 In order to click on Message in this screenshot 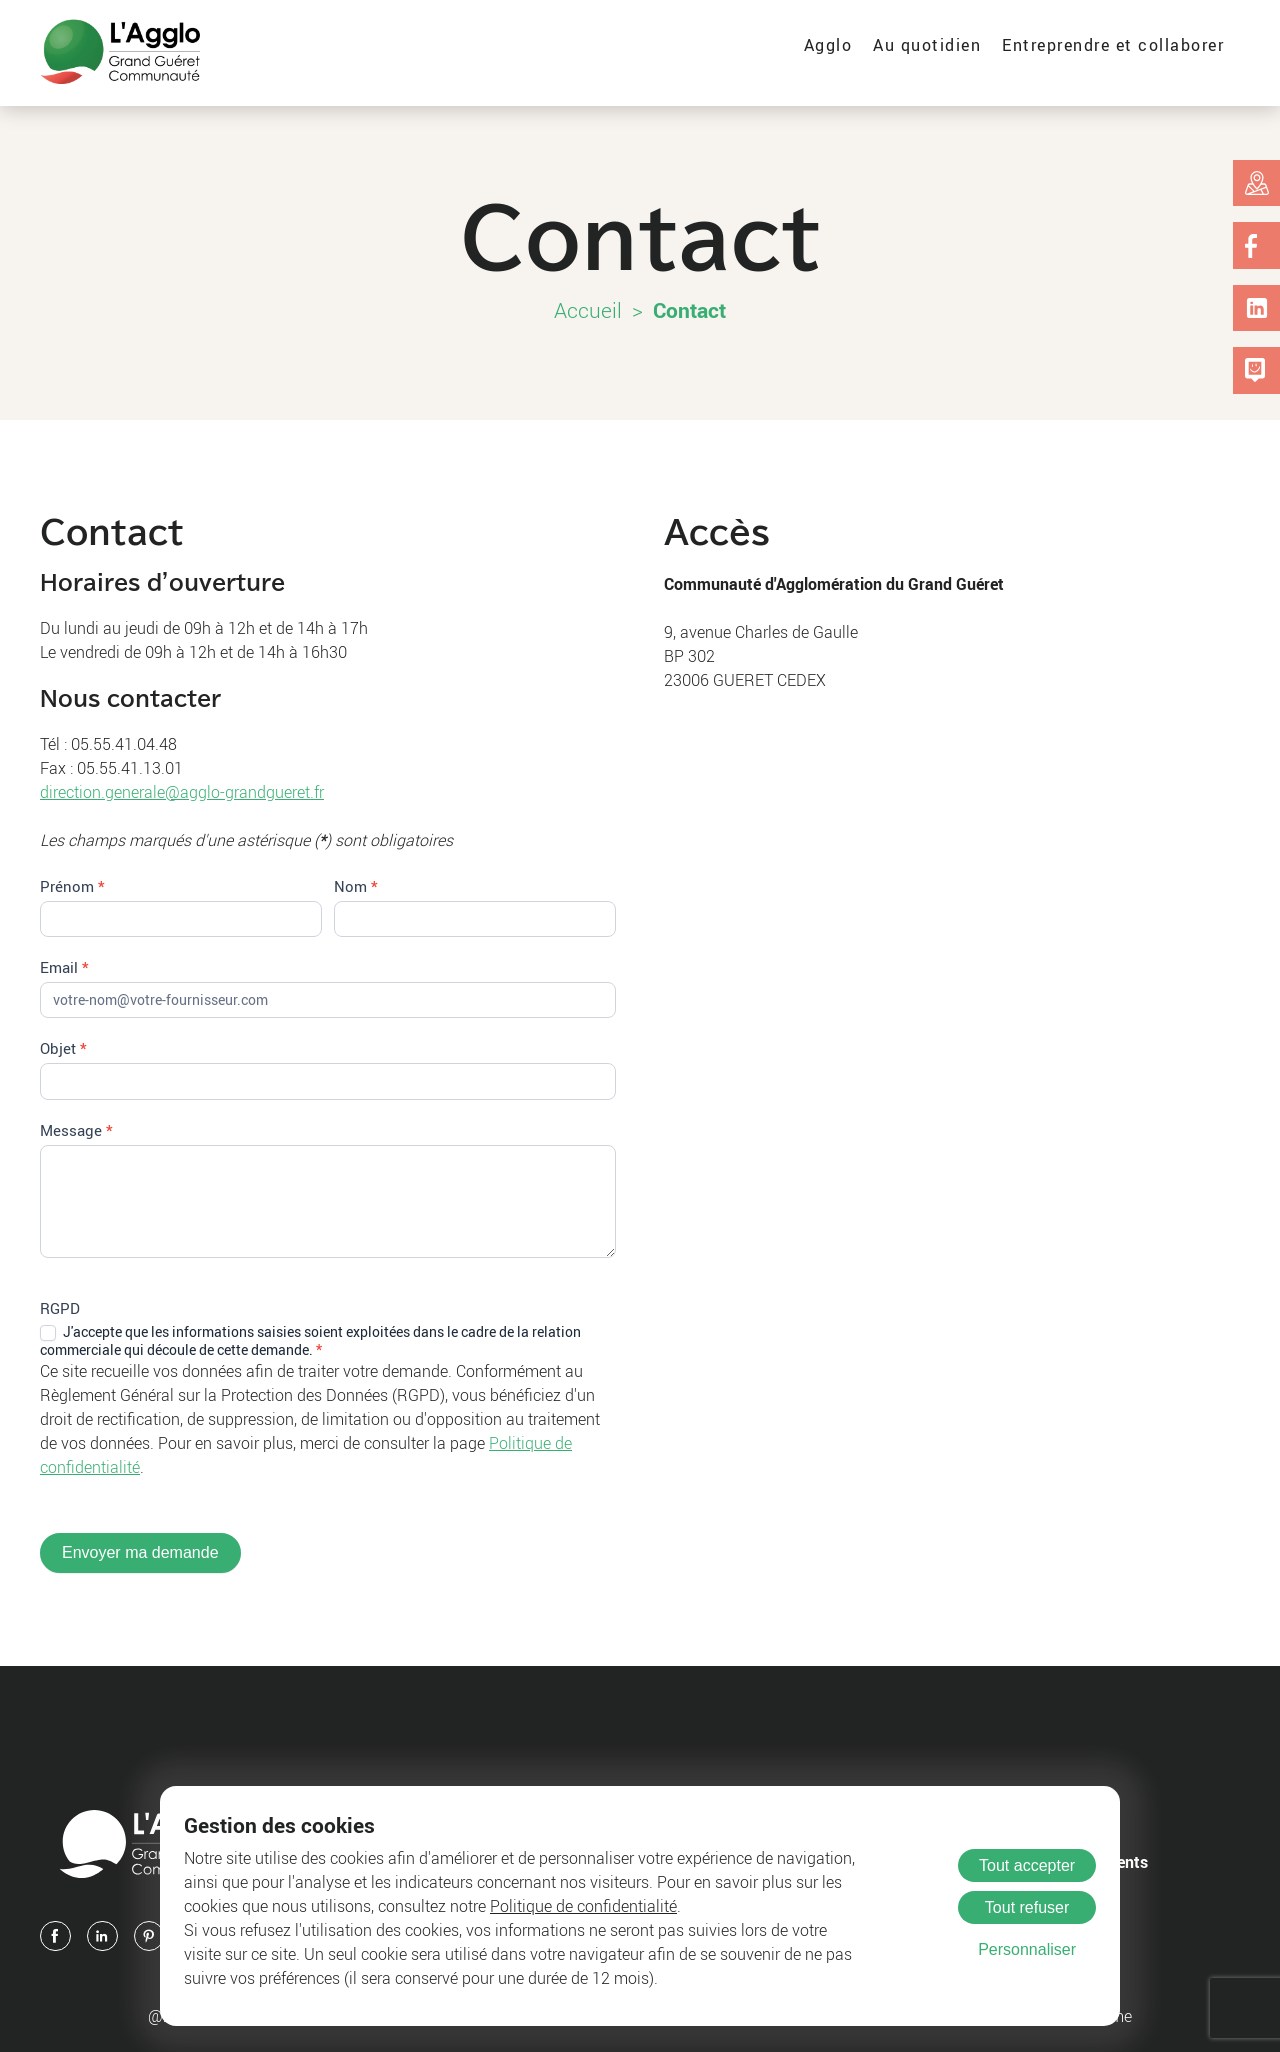, I will do `click(76, 1130)`.